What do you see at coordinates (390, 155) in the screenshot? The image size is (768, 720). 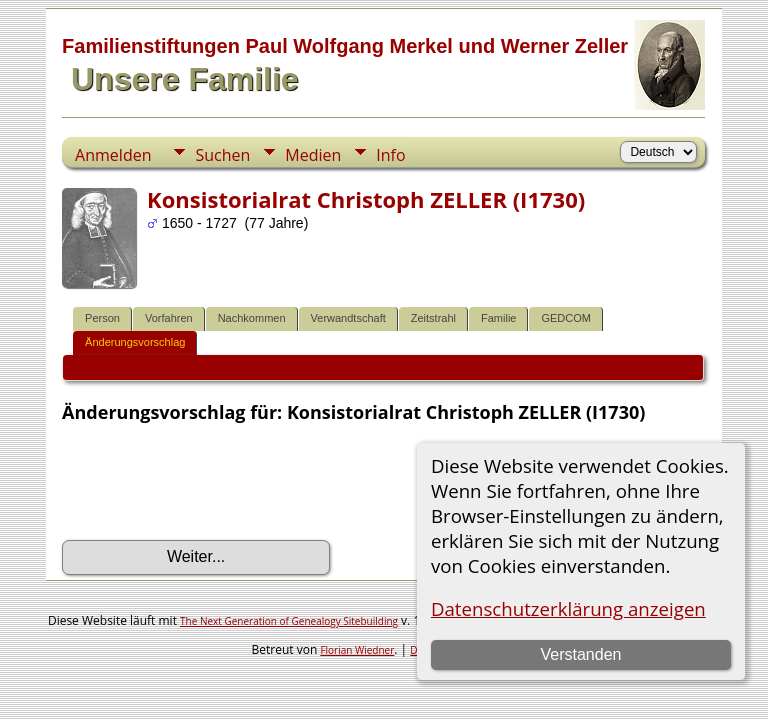 I see `Info` at bounding box center [390, 155].